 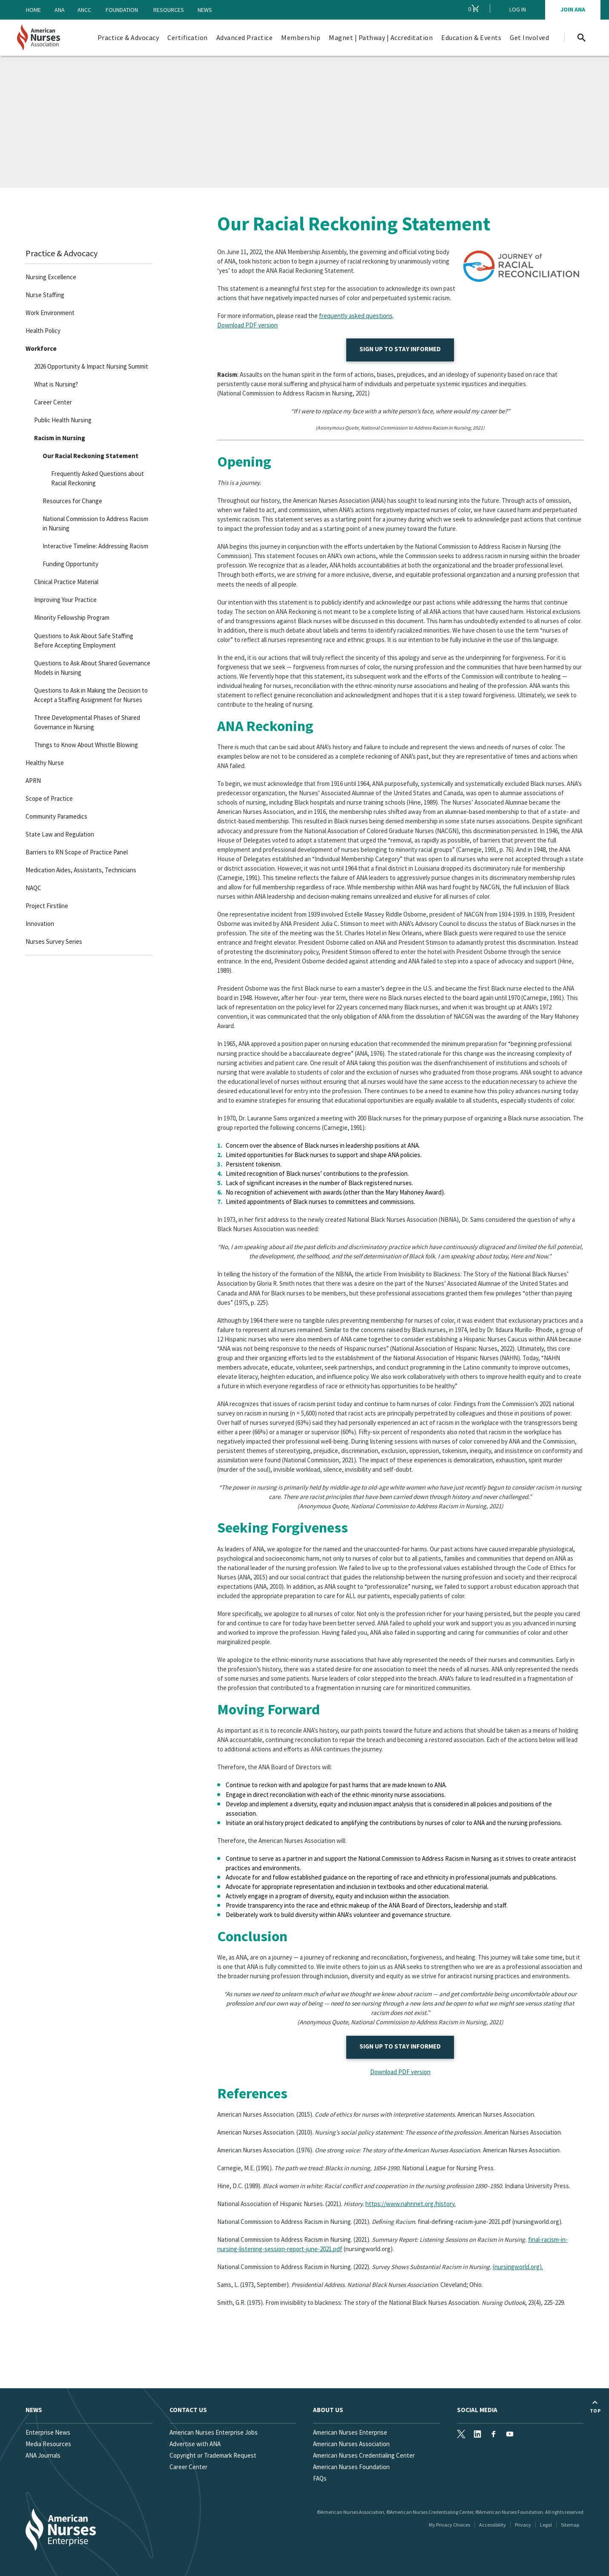 I want to click on NAQC, so click(x=33, y=888).